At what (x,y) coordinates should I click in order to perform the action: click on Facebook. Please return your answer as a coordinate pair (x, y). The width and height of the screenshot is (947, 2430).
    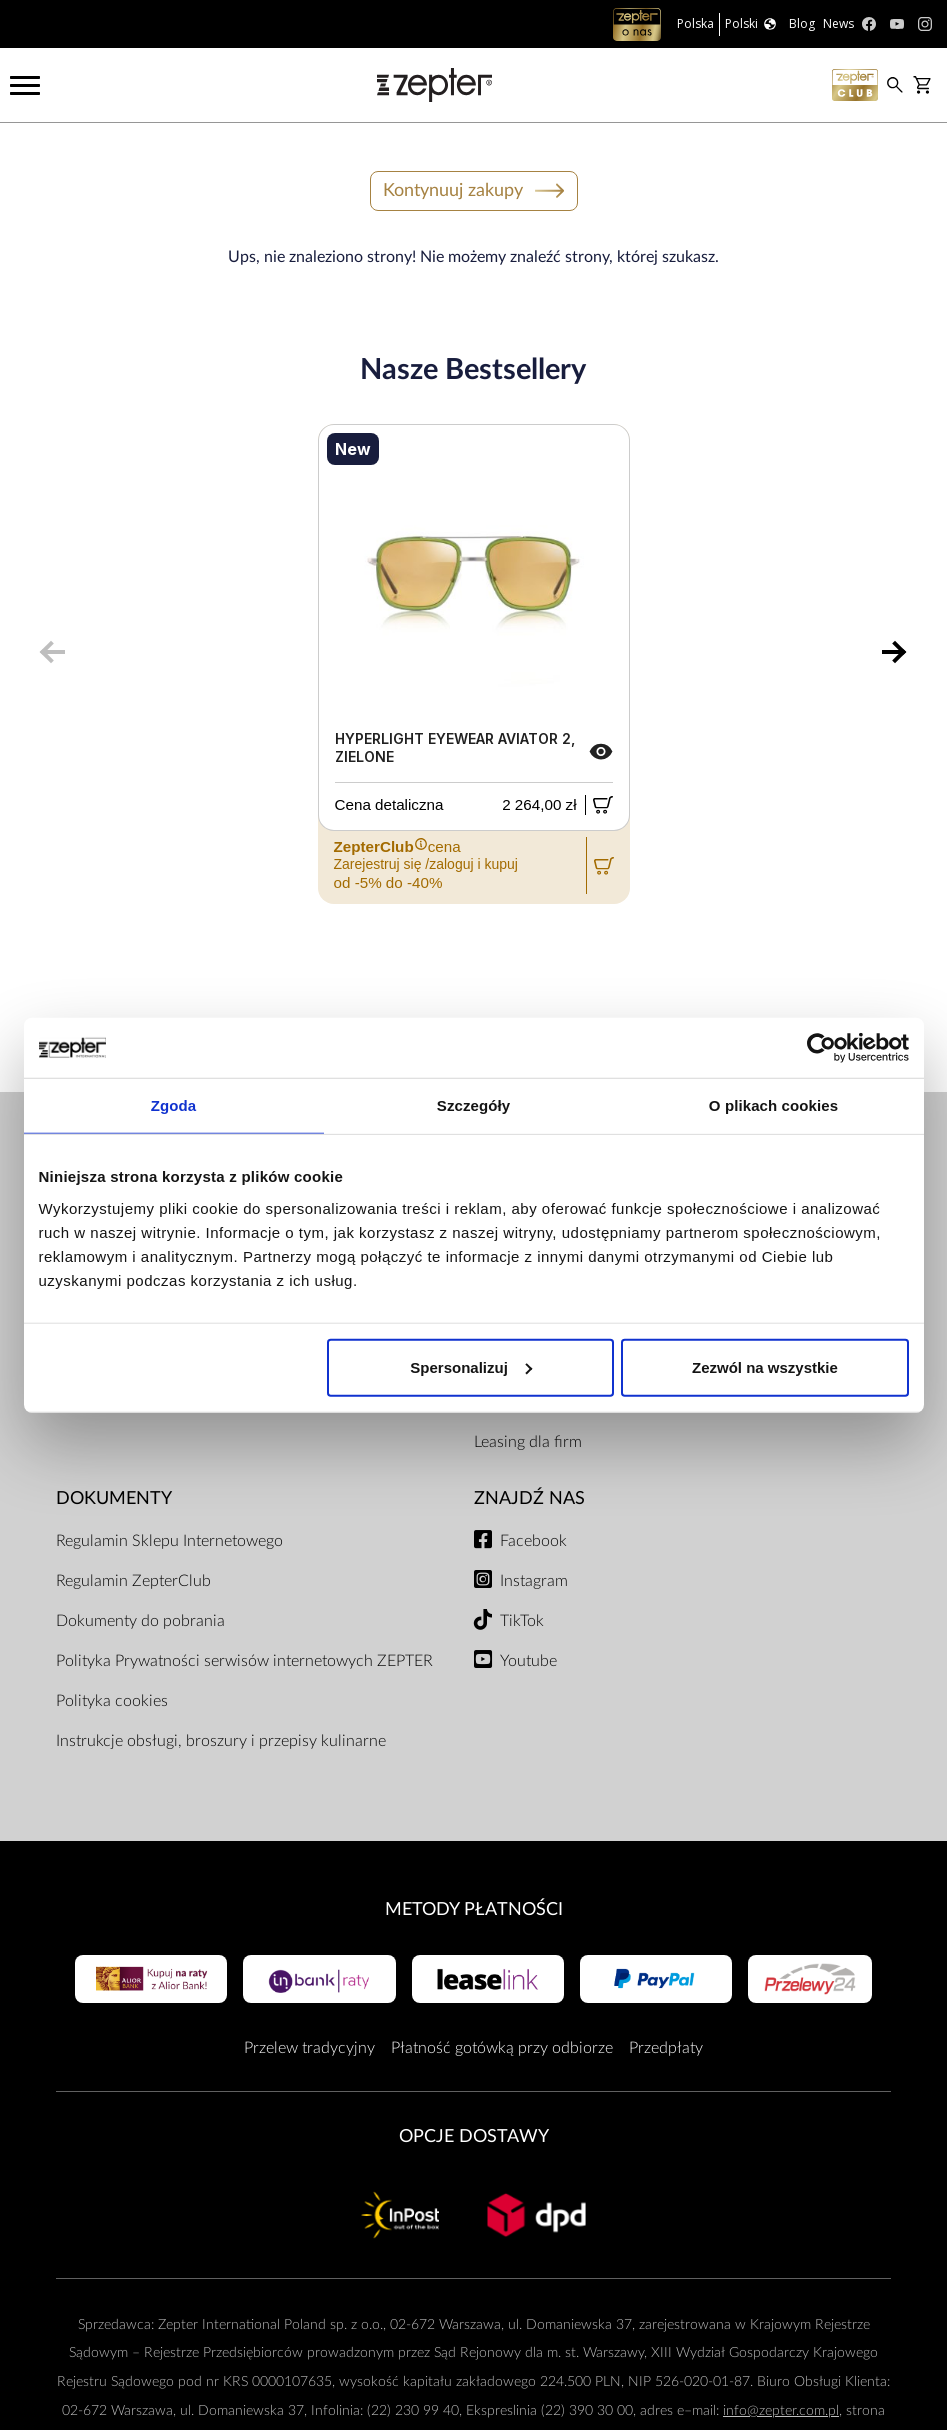
    Looking at the image, I should click on (533, 1541).